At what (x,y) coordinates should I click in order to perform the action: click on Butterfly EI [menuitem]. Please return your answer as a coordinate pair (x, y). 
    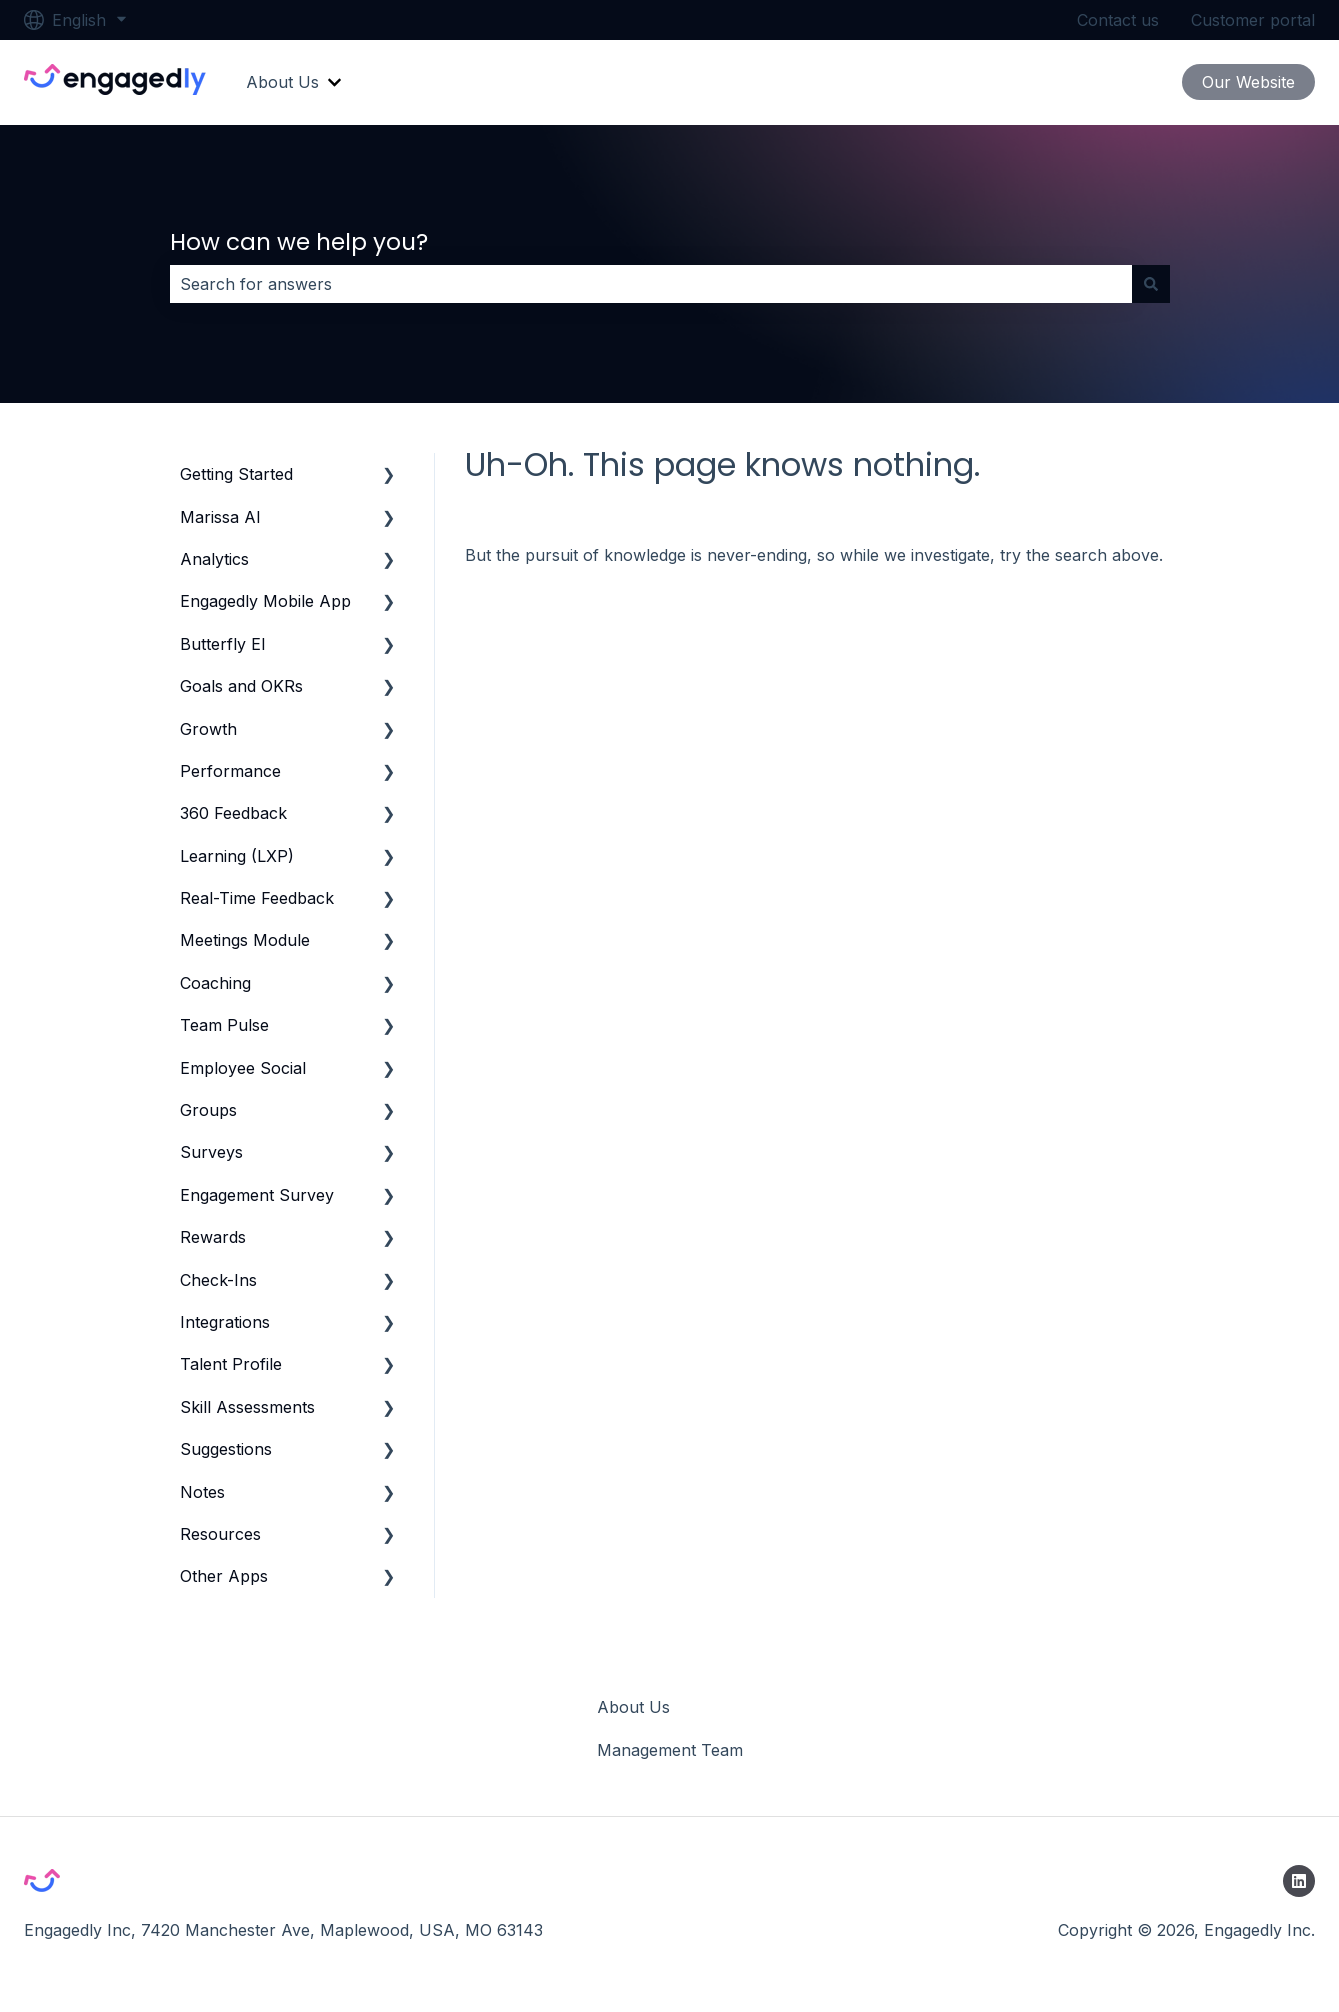
    Looking at the image, I should click on (223, 644).